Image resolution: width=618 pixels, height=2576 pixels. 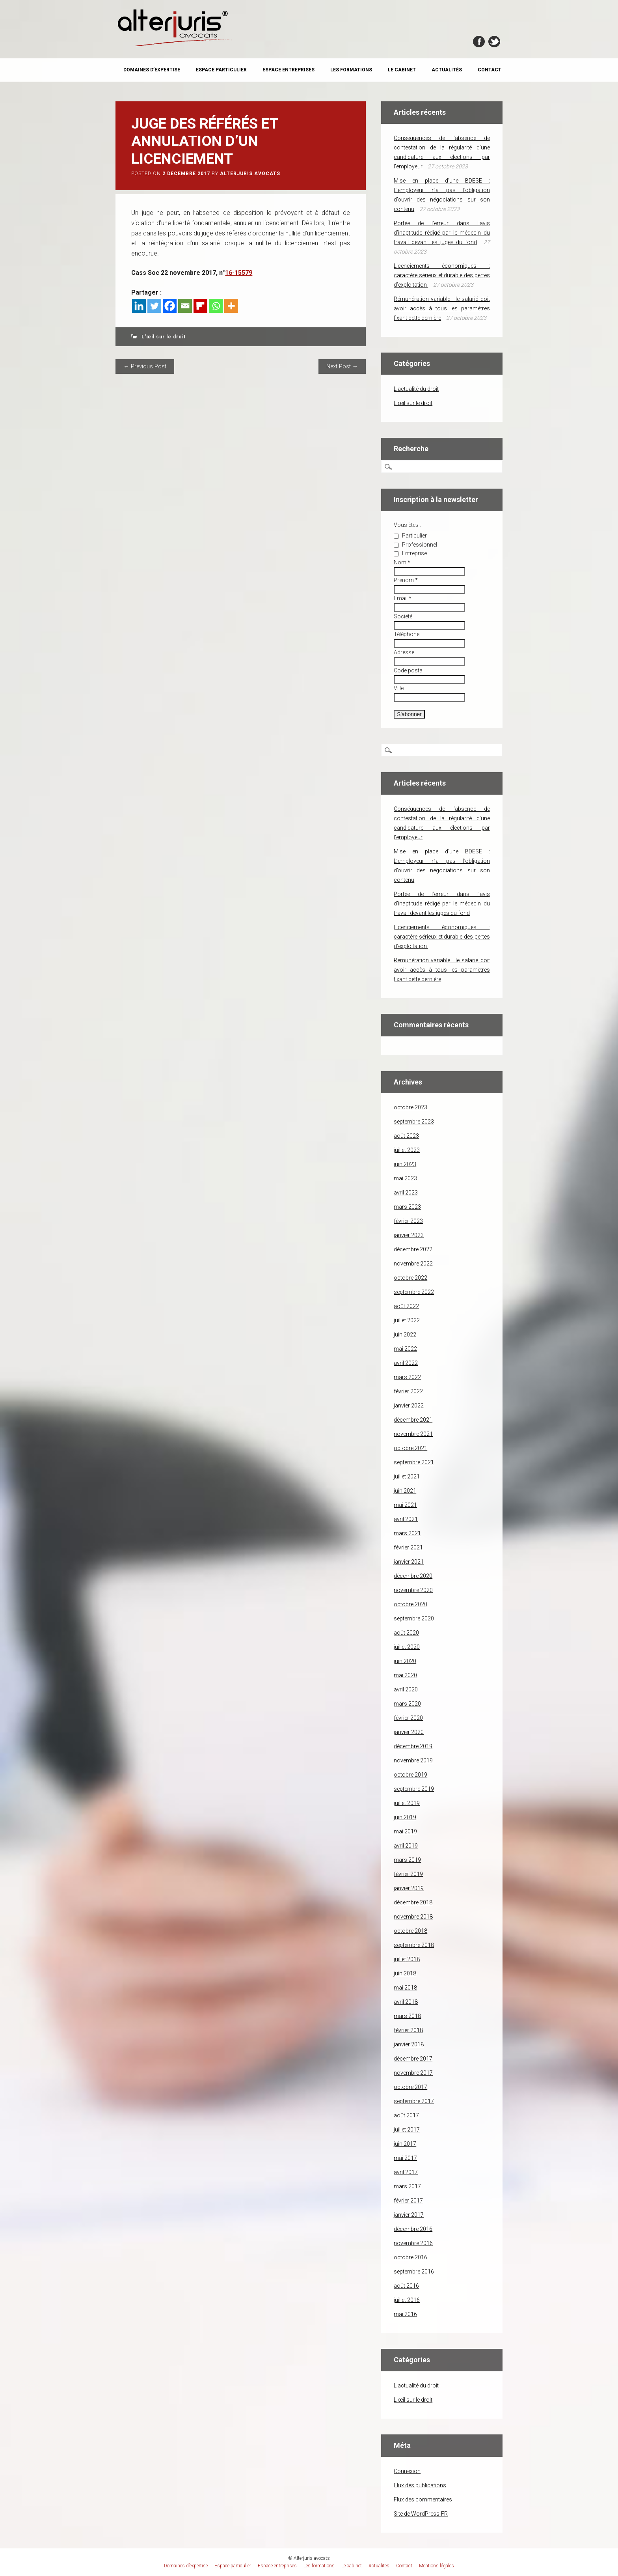 I want to click on octobre 2023, so click(x=410, y=1107).